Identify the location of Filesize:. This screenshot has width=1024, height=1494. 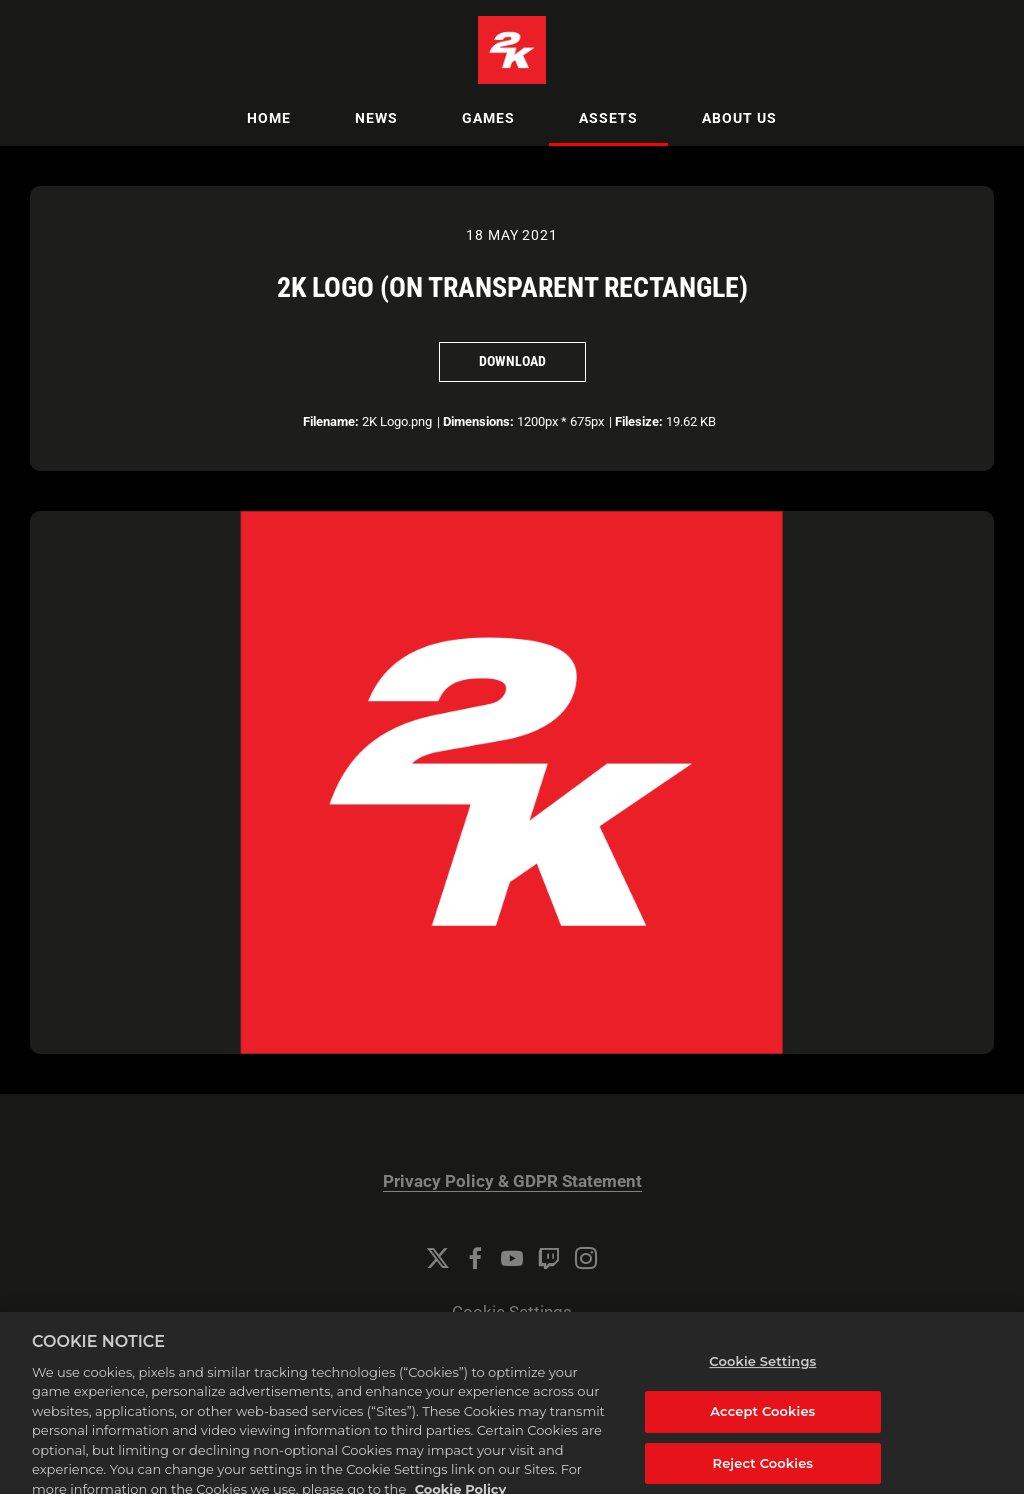
(639, 421).